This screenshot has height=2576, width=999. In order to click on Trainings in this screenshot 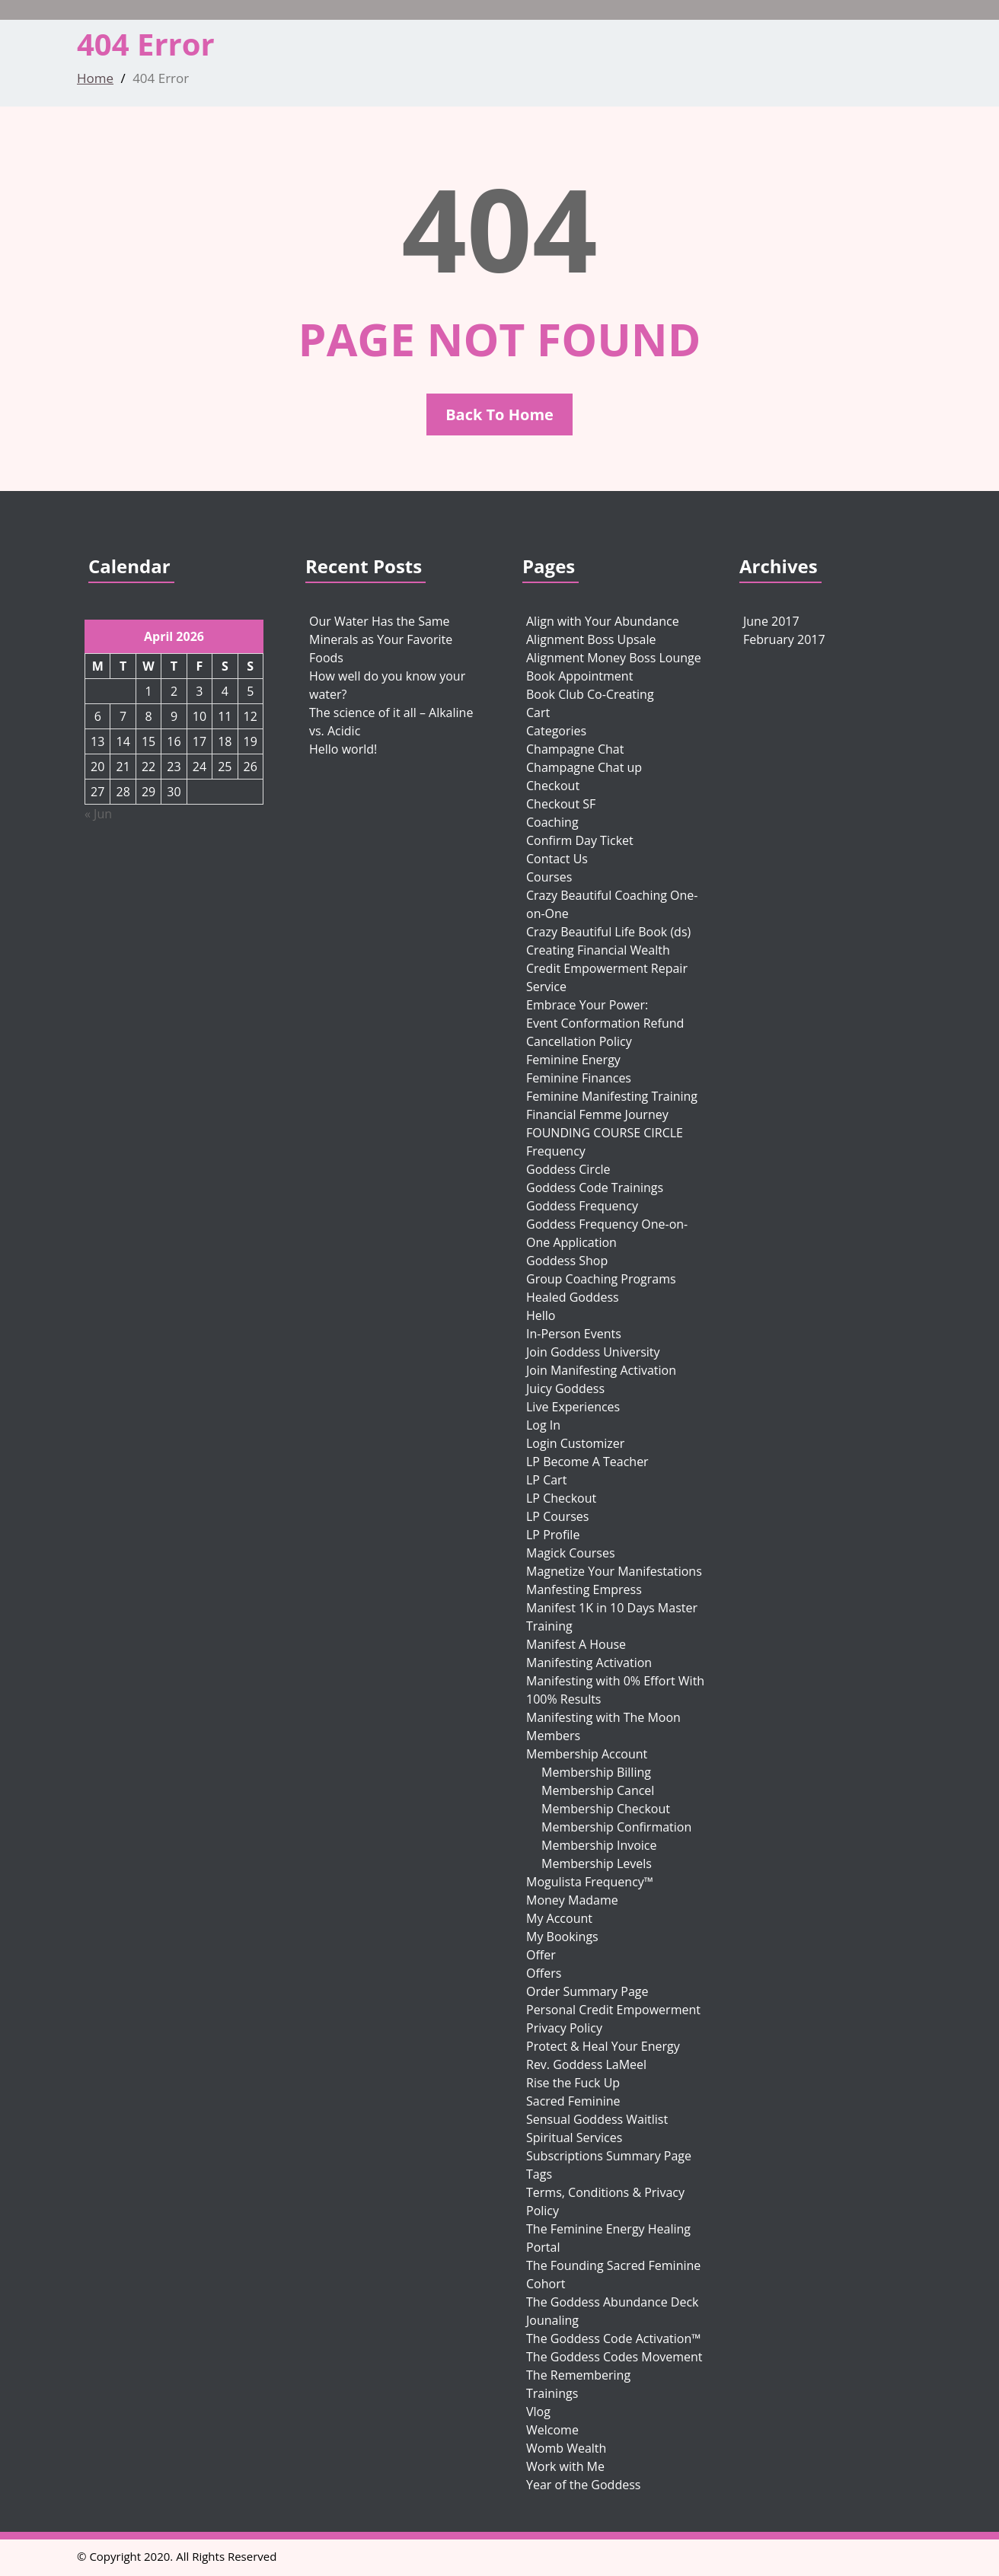, I will do `click(552, 2393)`.